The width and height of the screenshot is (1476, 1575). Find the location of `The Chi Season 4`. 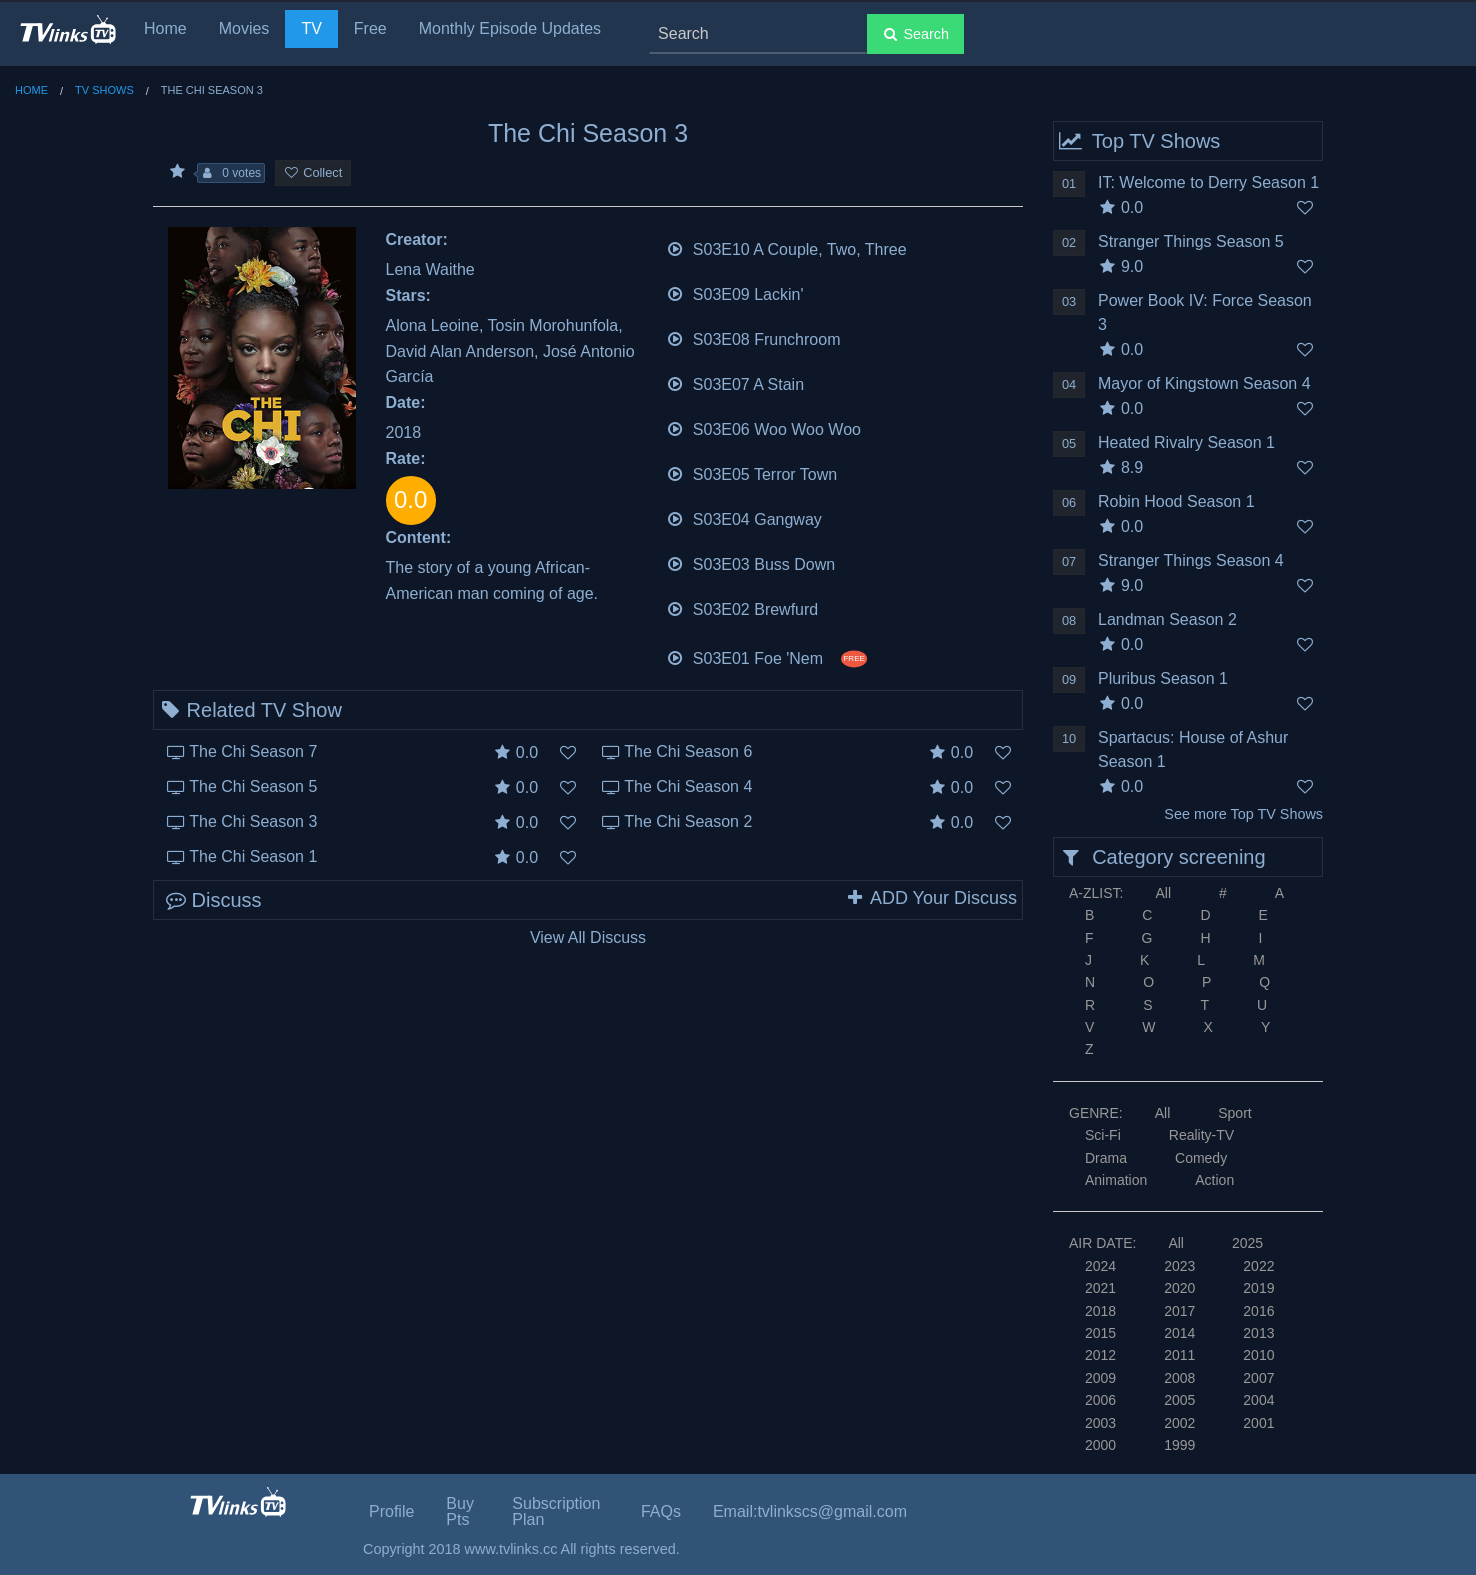

The Chi Season 4 is located at coordinates (688, 786).